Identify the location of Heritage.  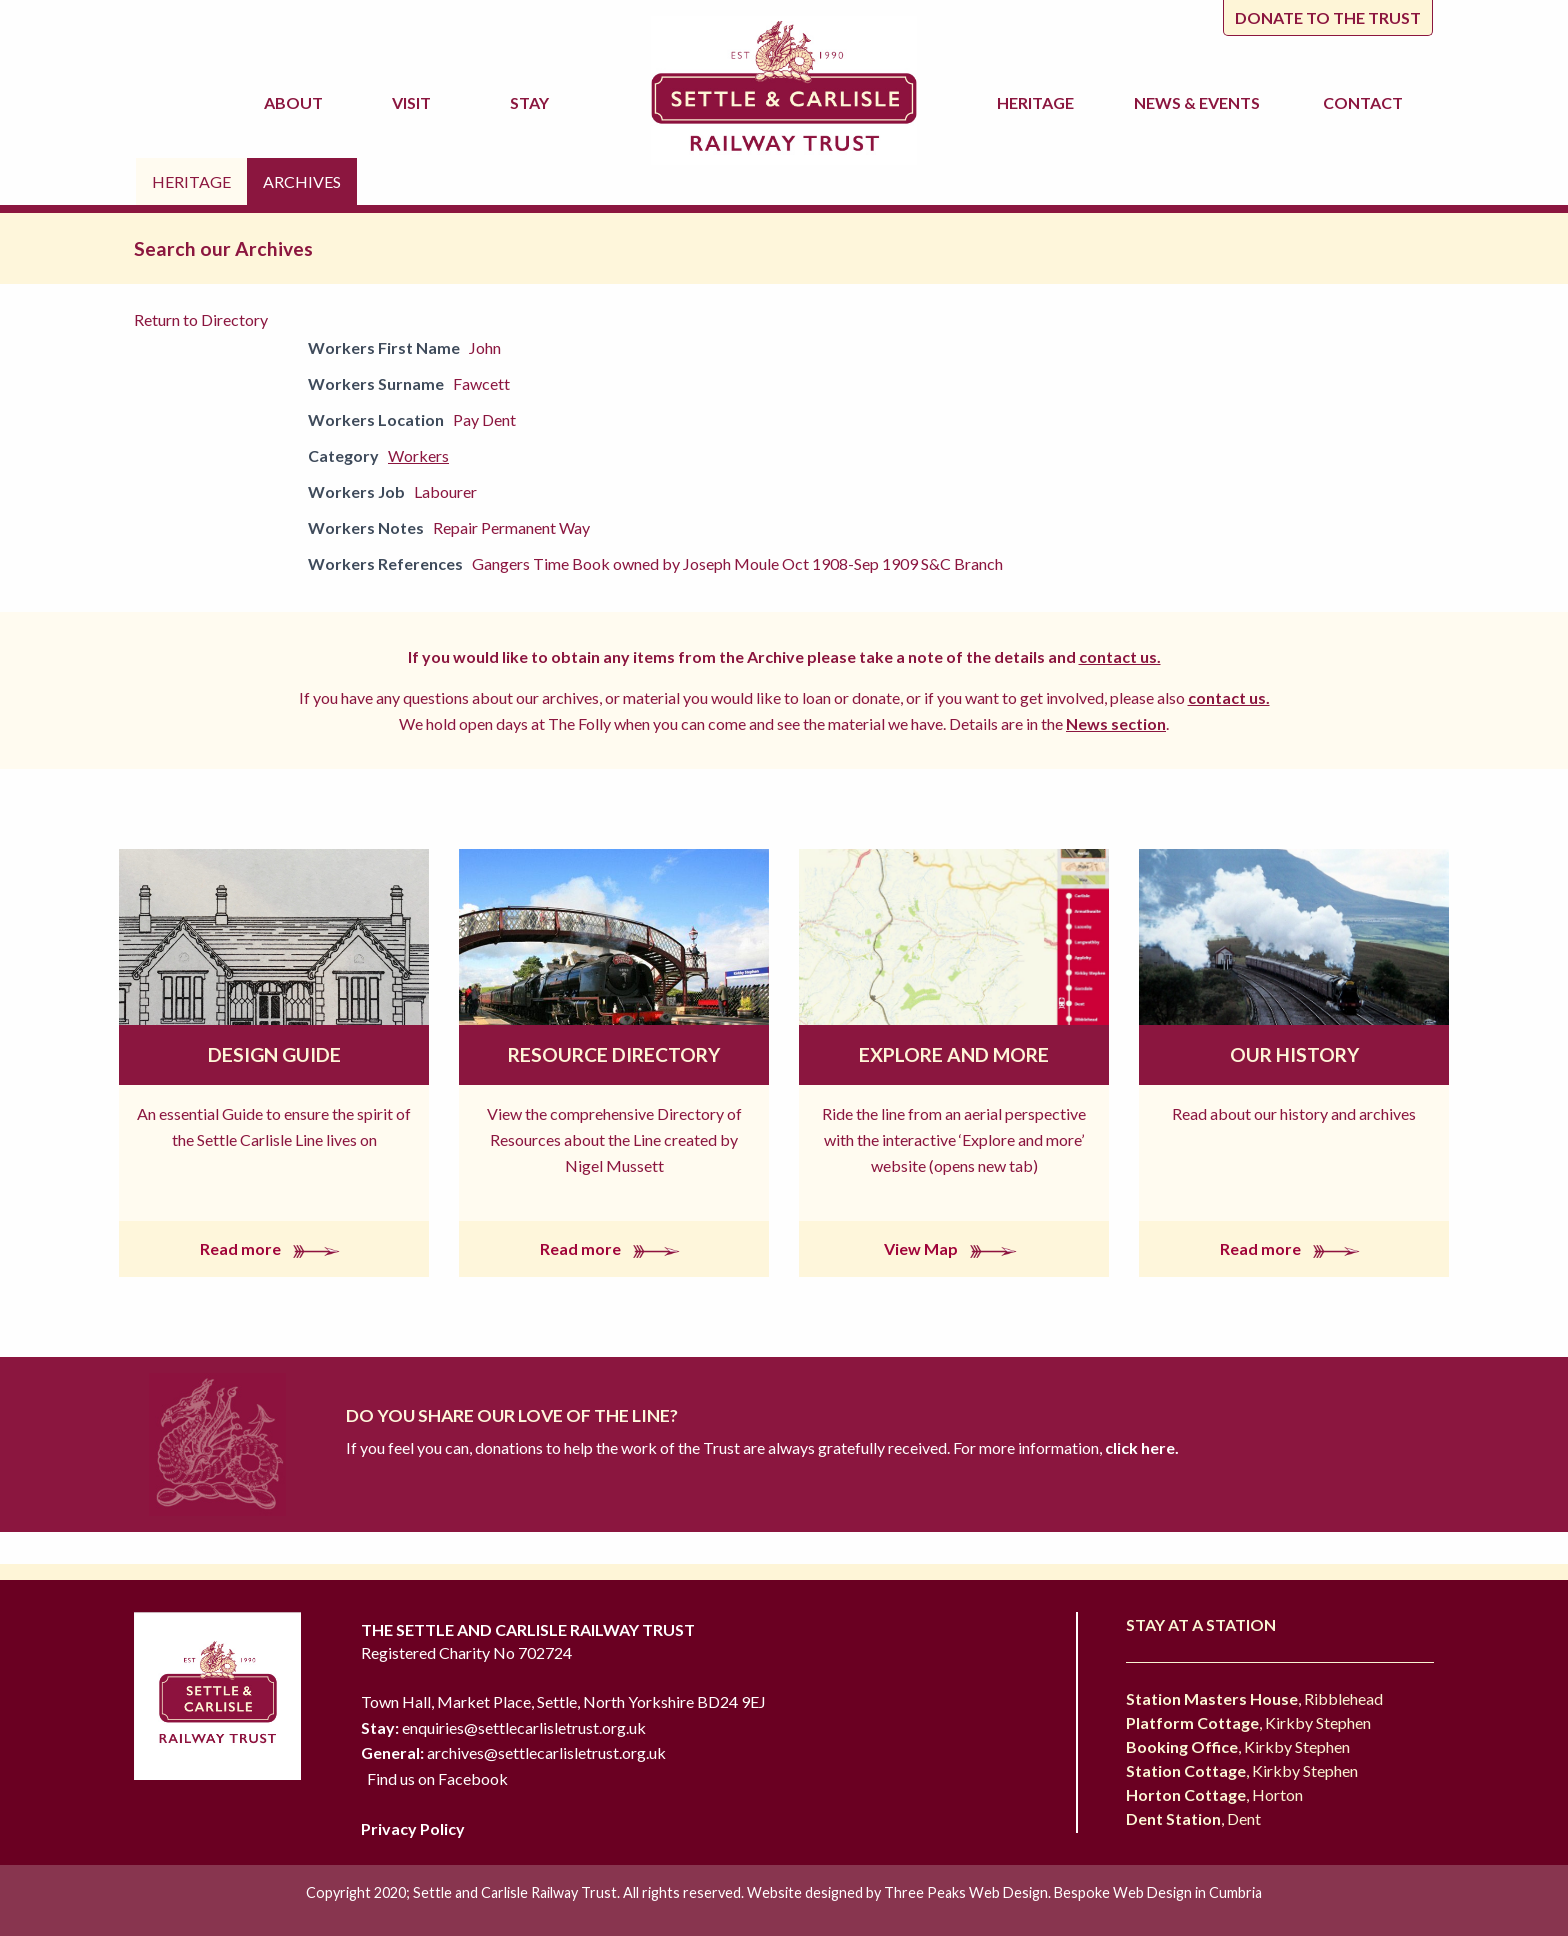
(1038, 102).